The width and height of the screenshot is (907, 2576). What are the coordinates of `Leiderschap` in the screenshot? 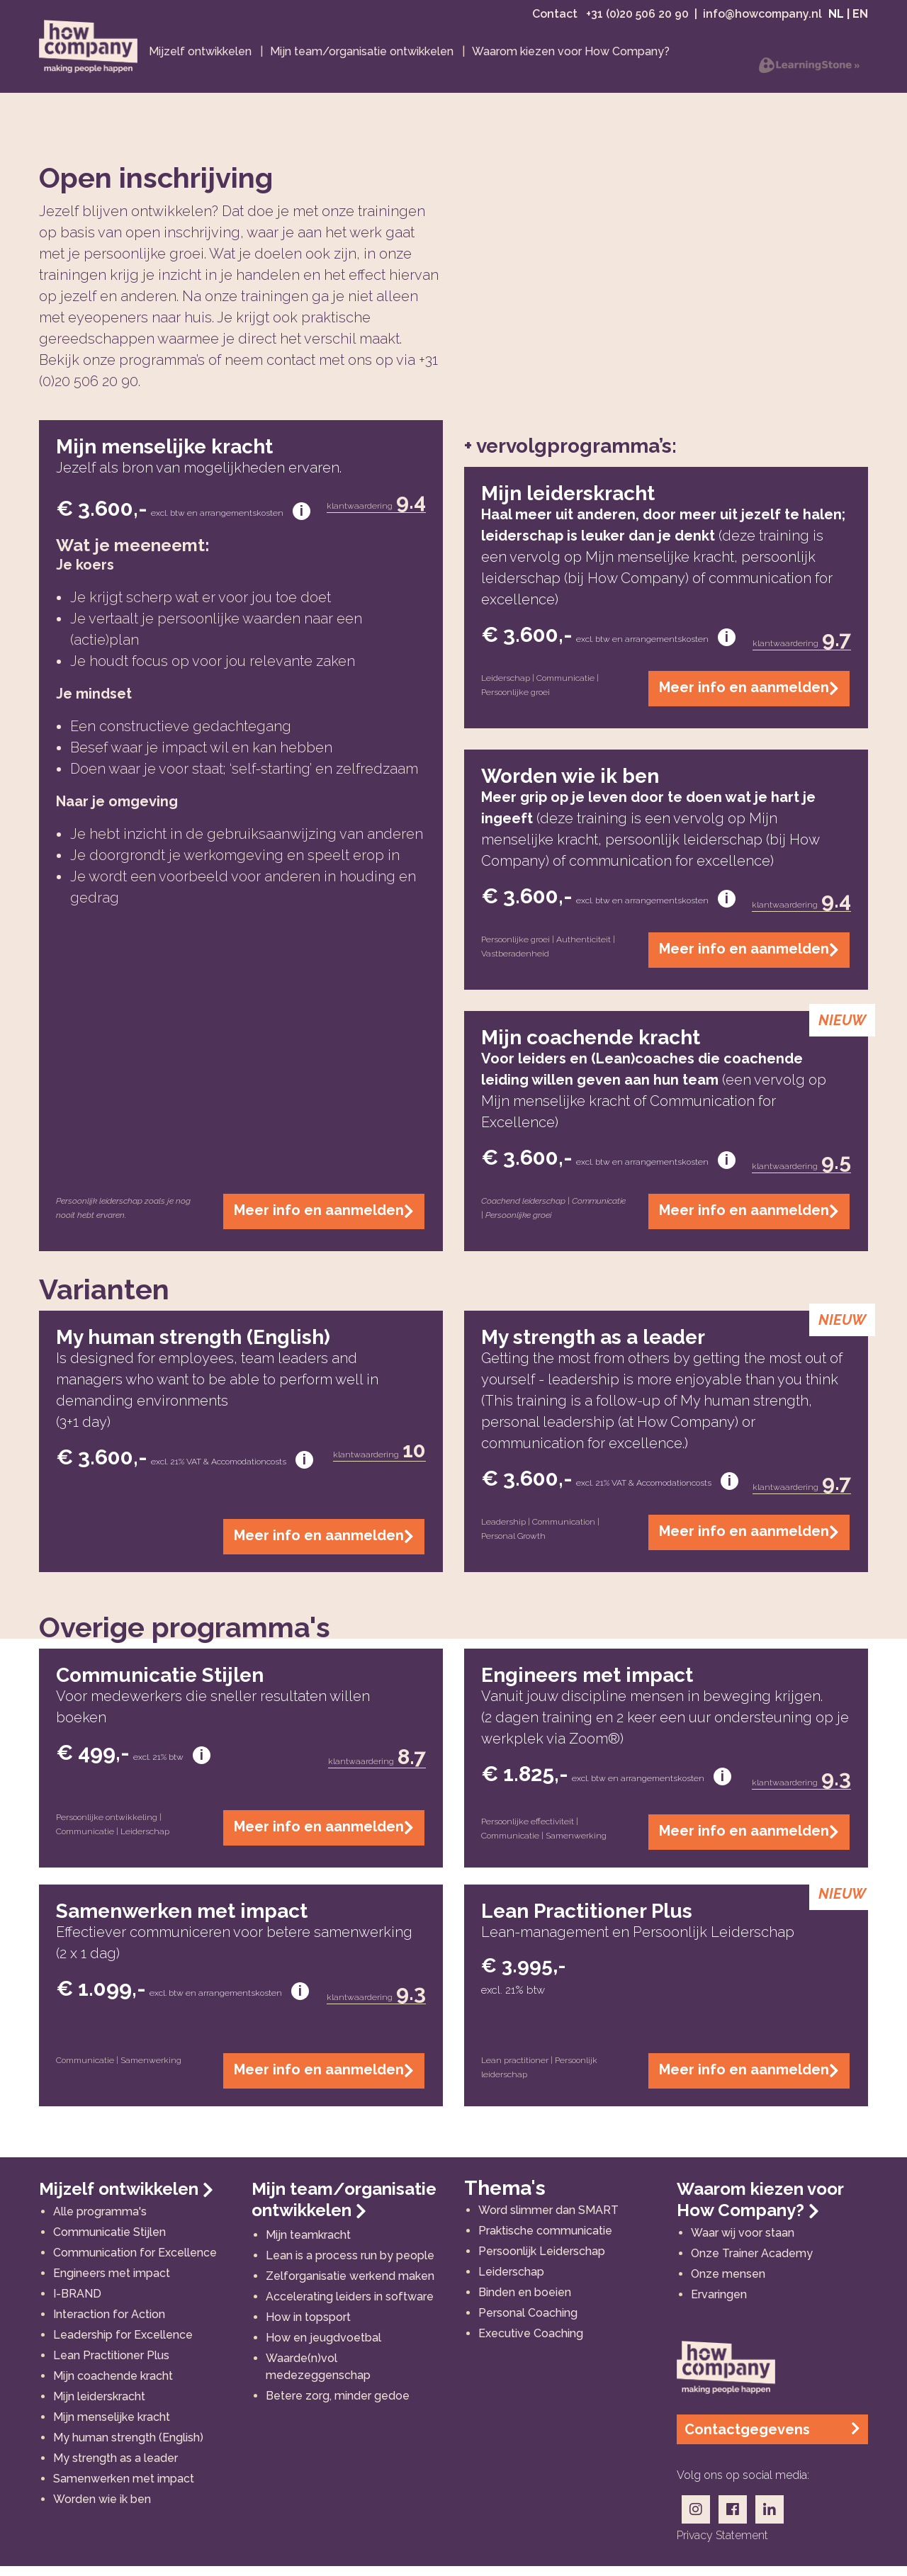 It's located at (511, 2281).